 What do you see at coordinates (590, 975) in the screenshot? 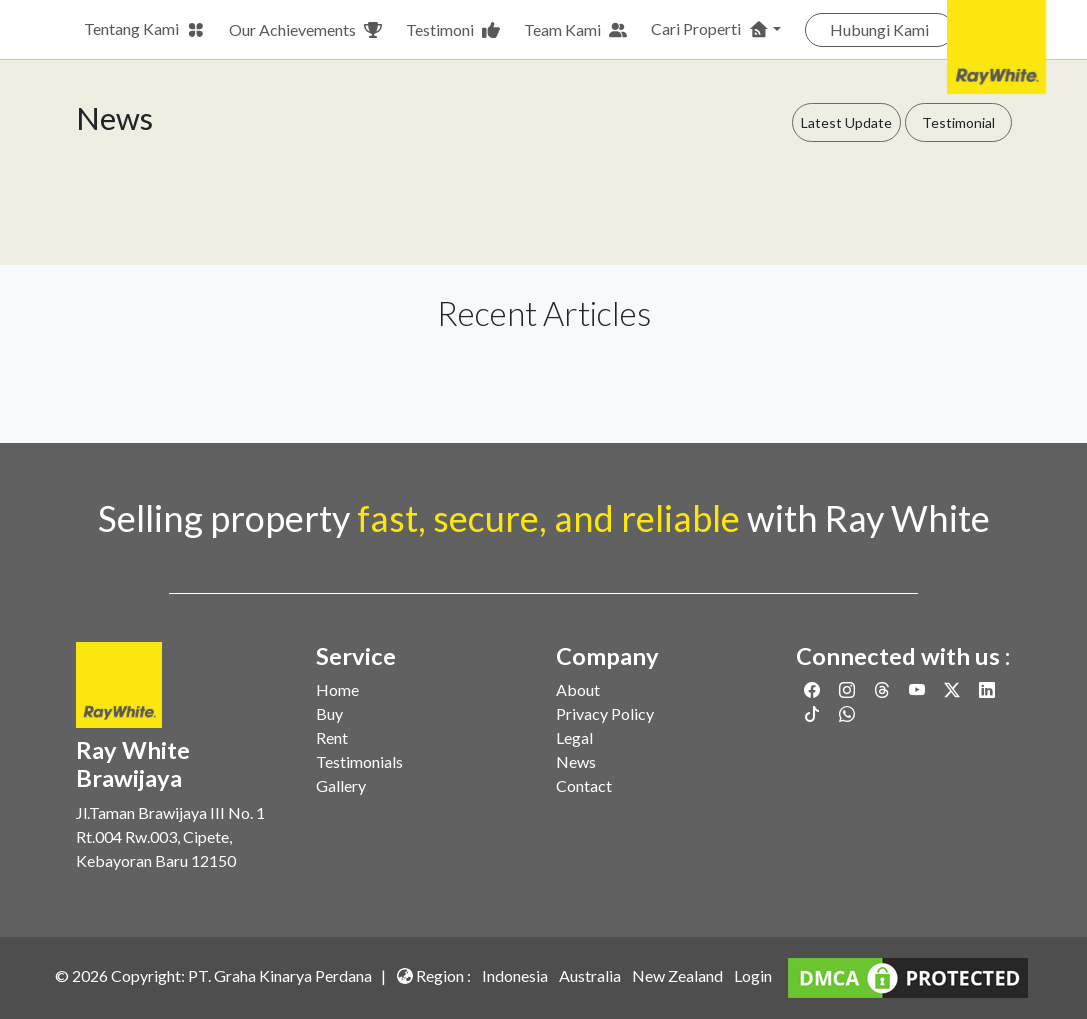
I see `Australia` at bounding box center [590, 975].